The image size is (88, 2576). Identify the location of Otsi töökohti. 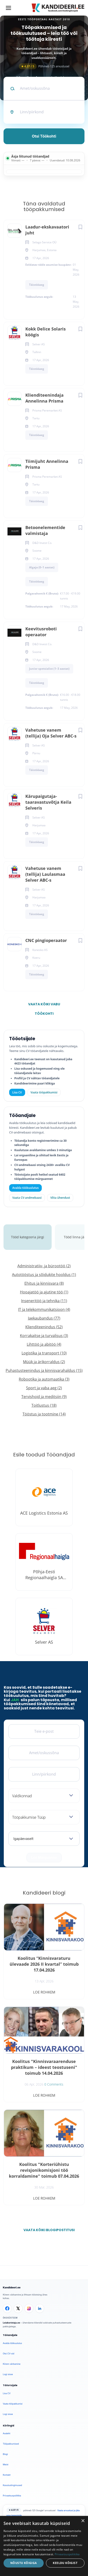
(44, 136).